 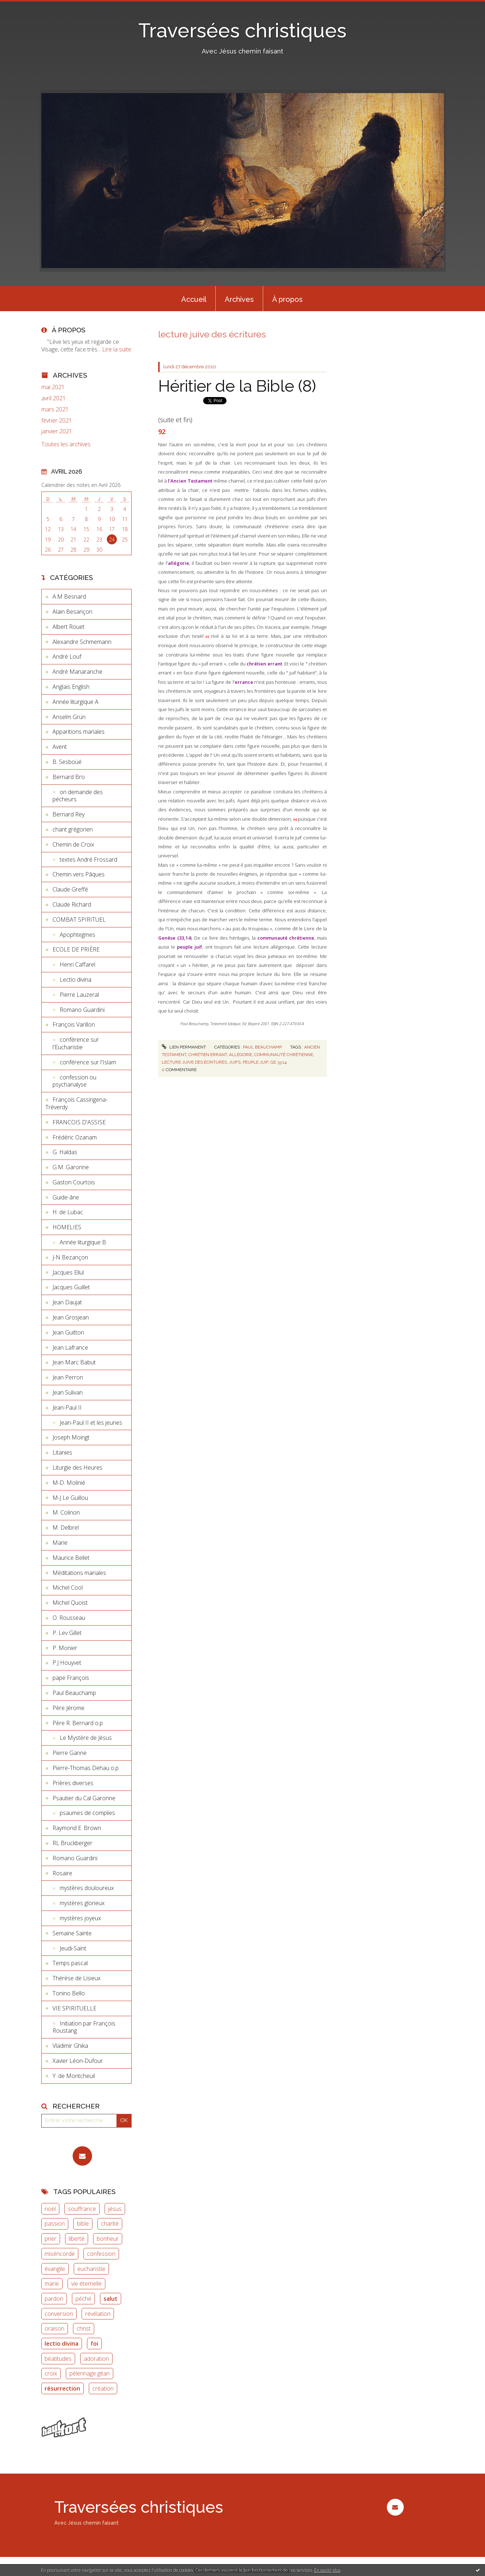 What do you see at coordinates (84, 2328) in the screenshot?
I see `christ` at bounding box center [84, 2328].